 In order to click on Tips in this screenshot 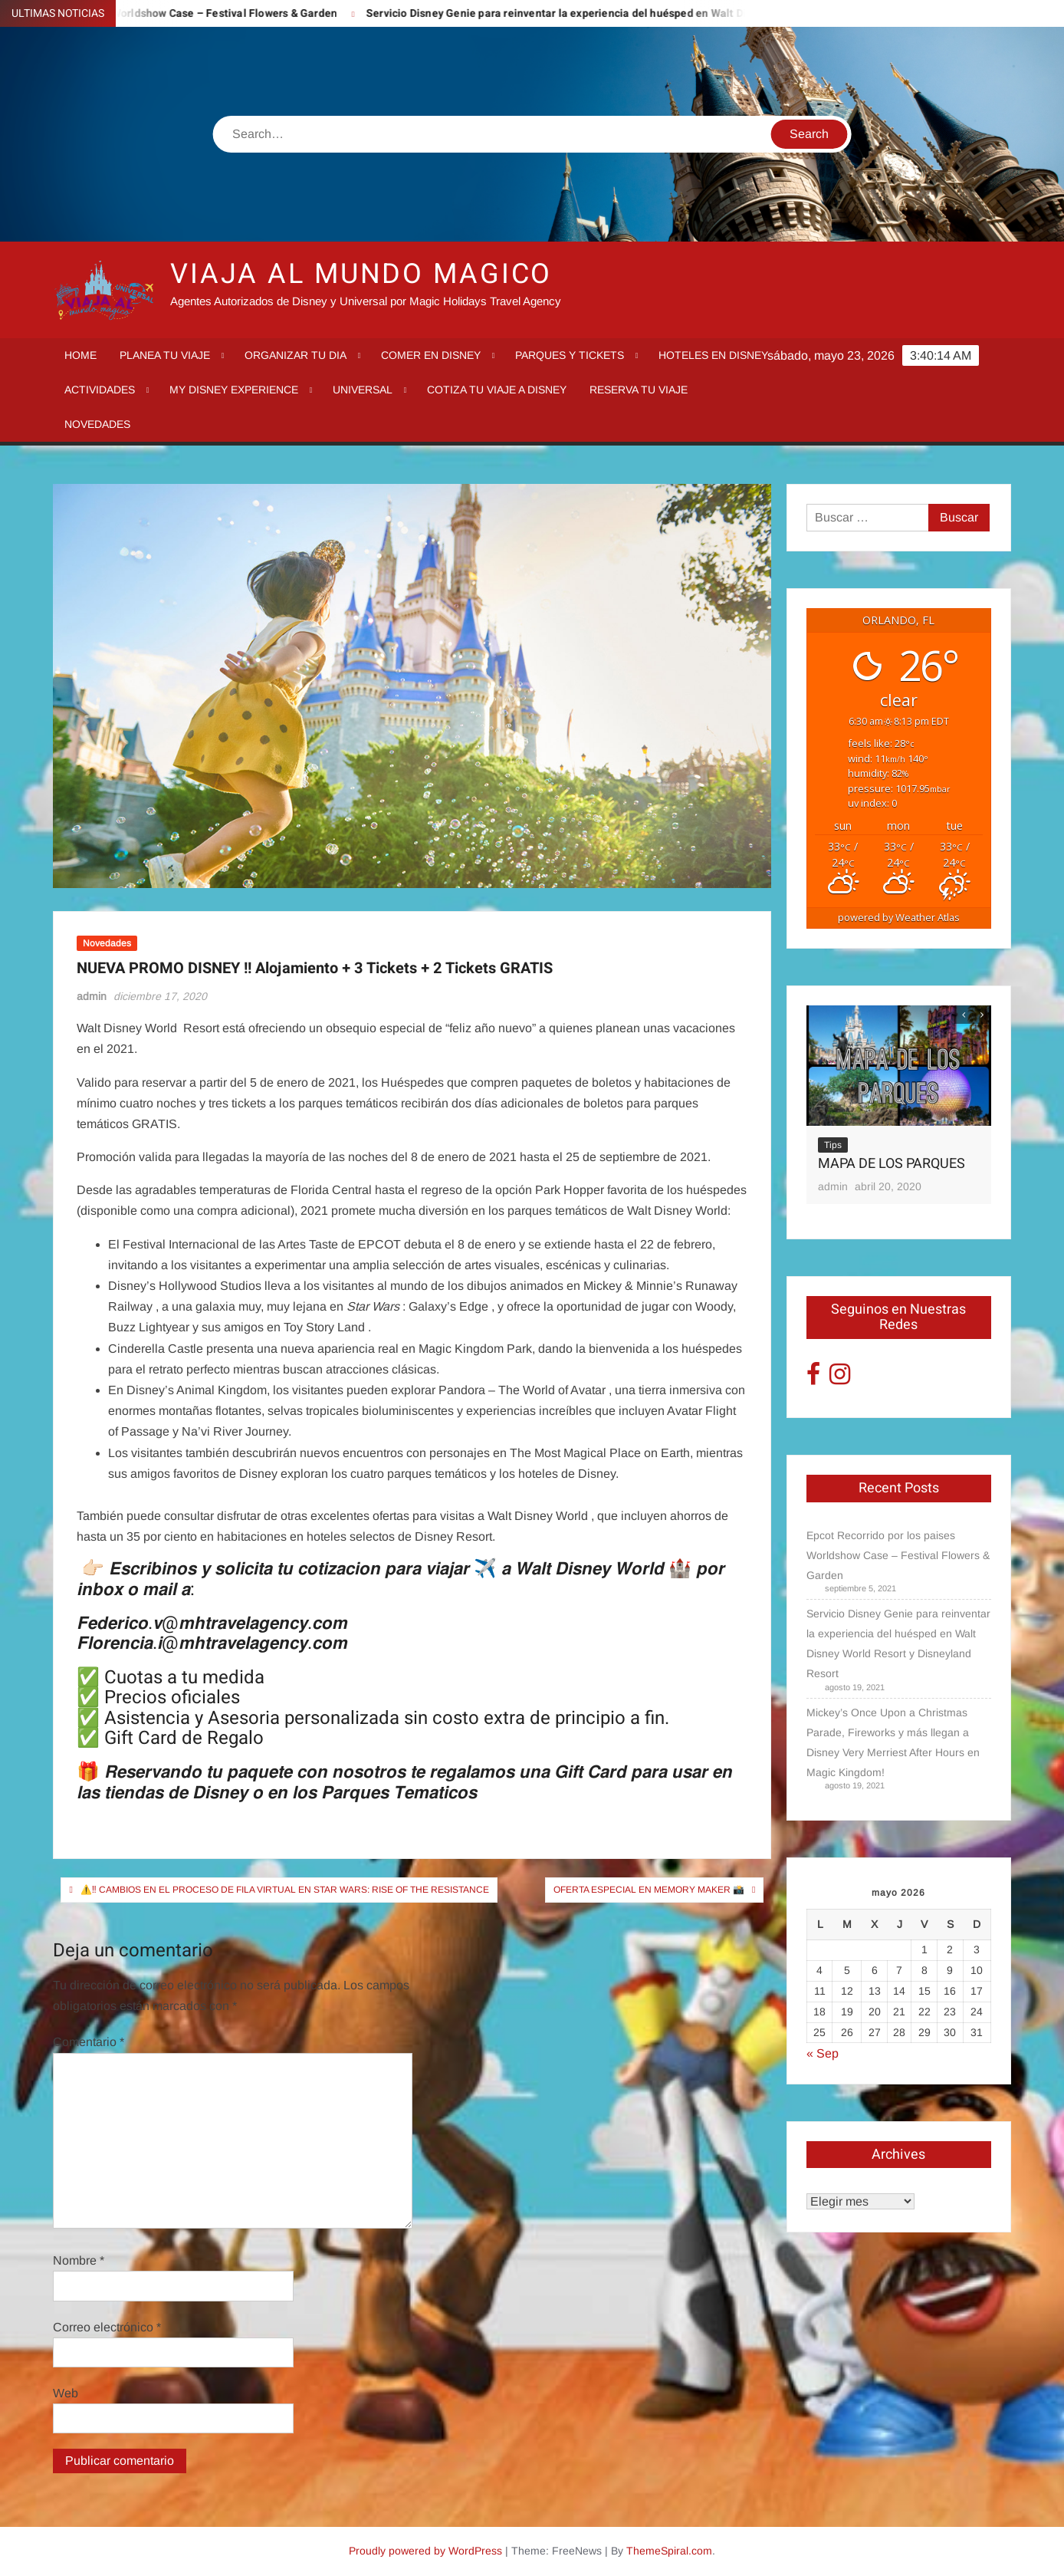, I will do `click(833, 1145)`.